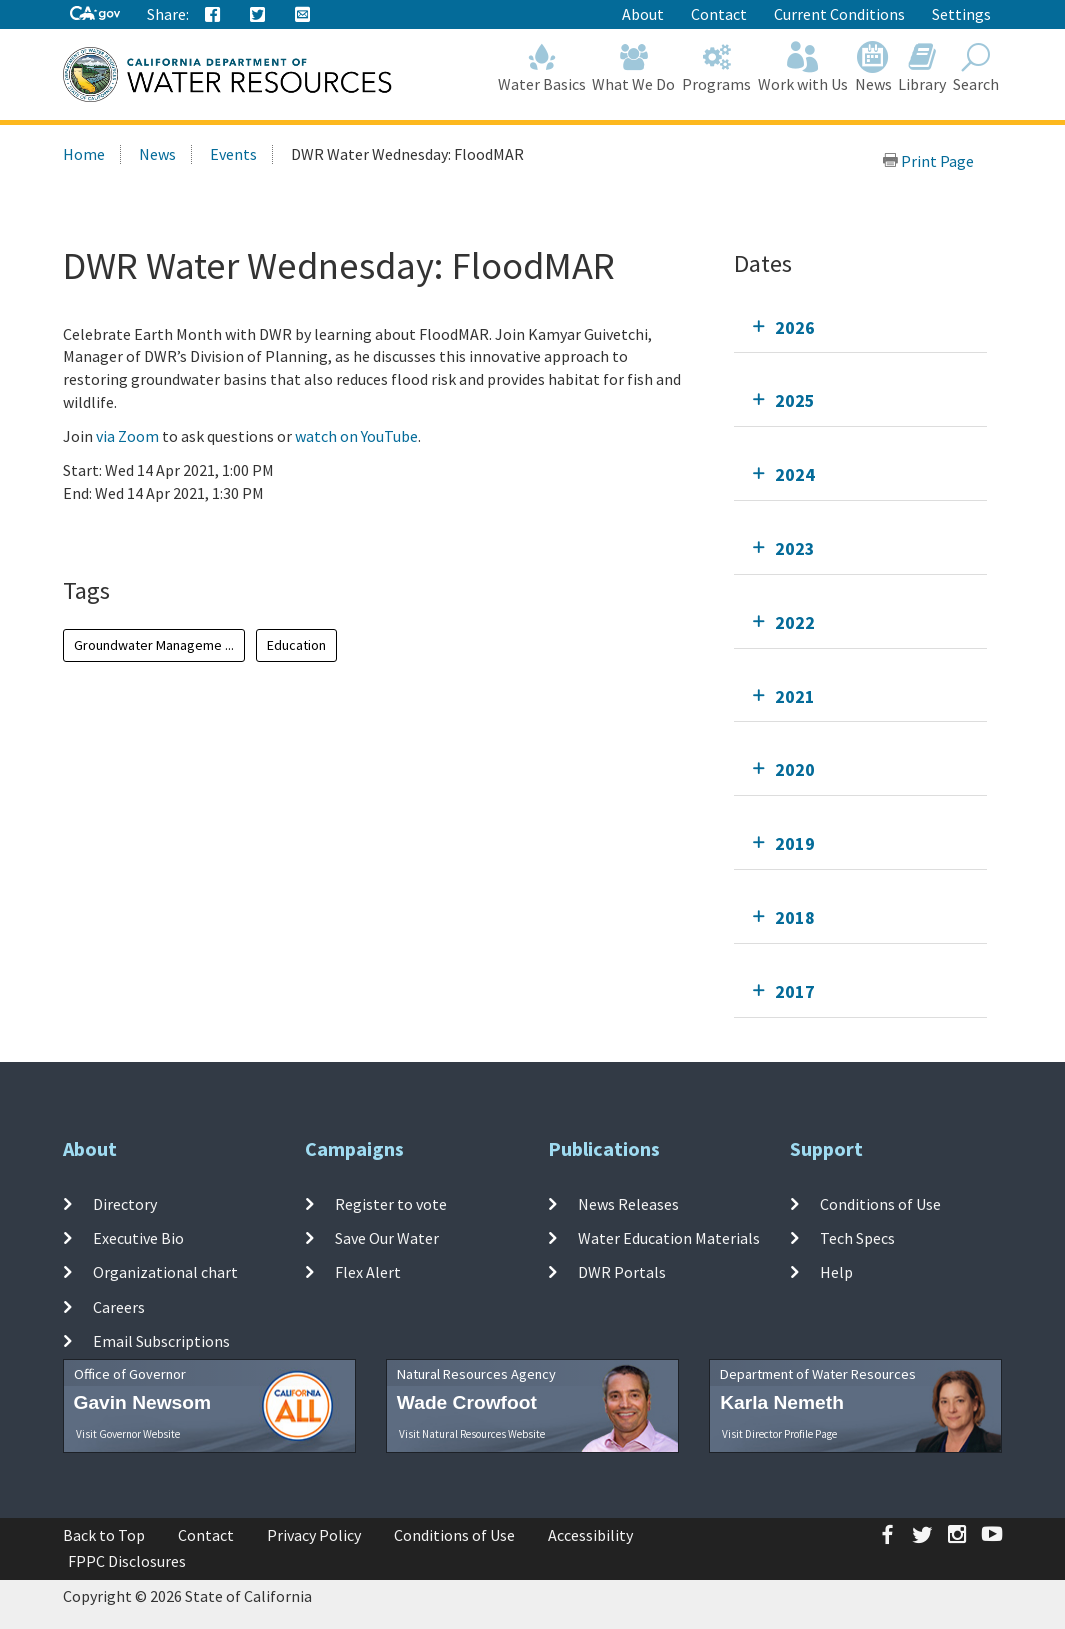 The width and height of the screenshot is (1065, 1629). Describe the element at coordinates (719, 14) in the screenshot. I see `Contact` at that location.